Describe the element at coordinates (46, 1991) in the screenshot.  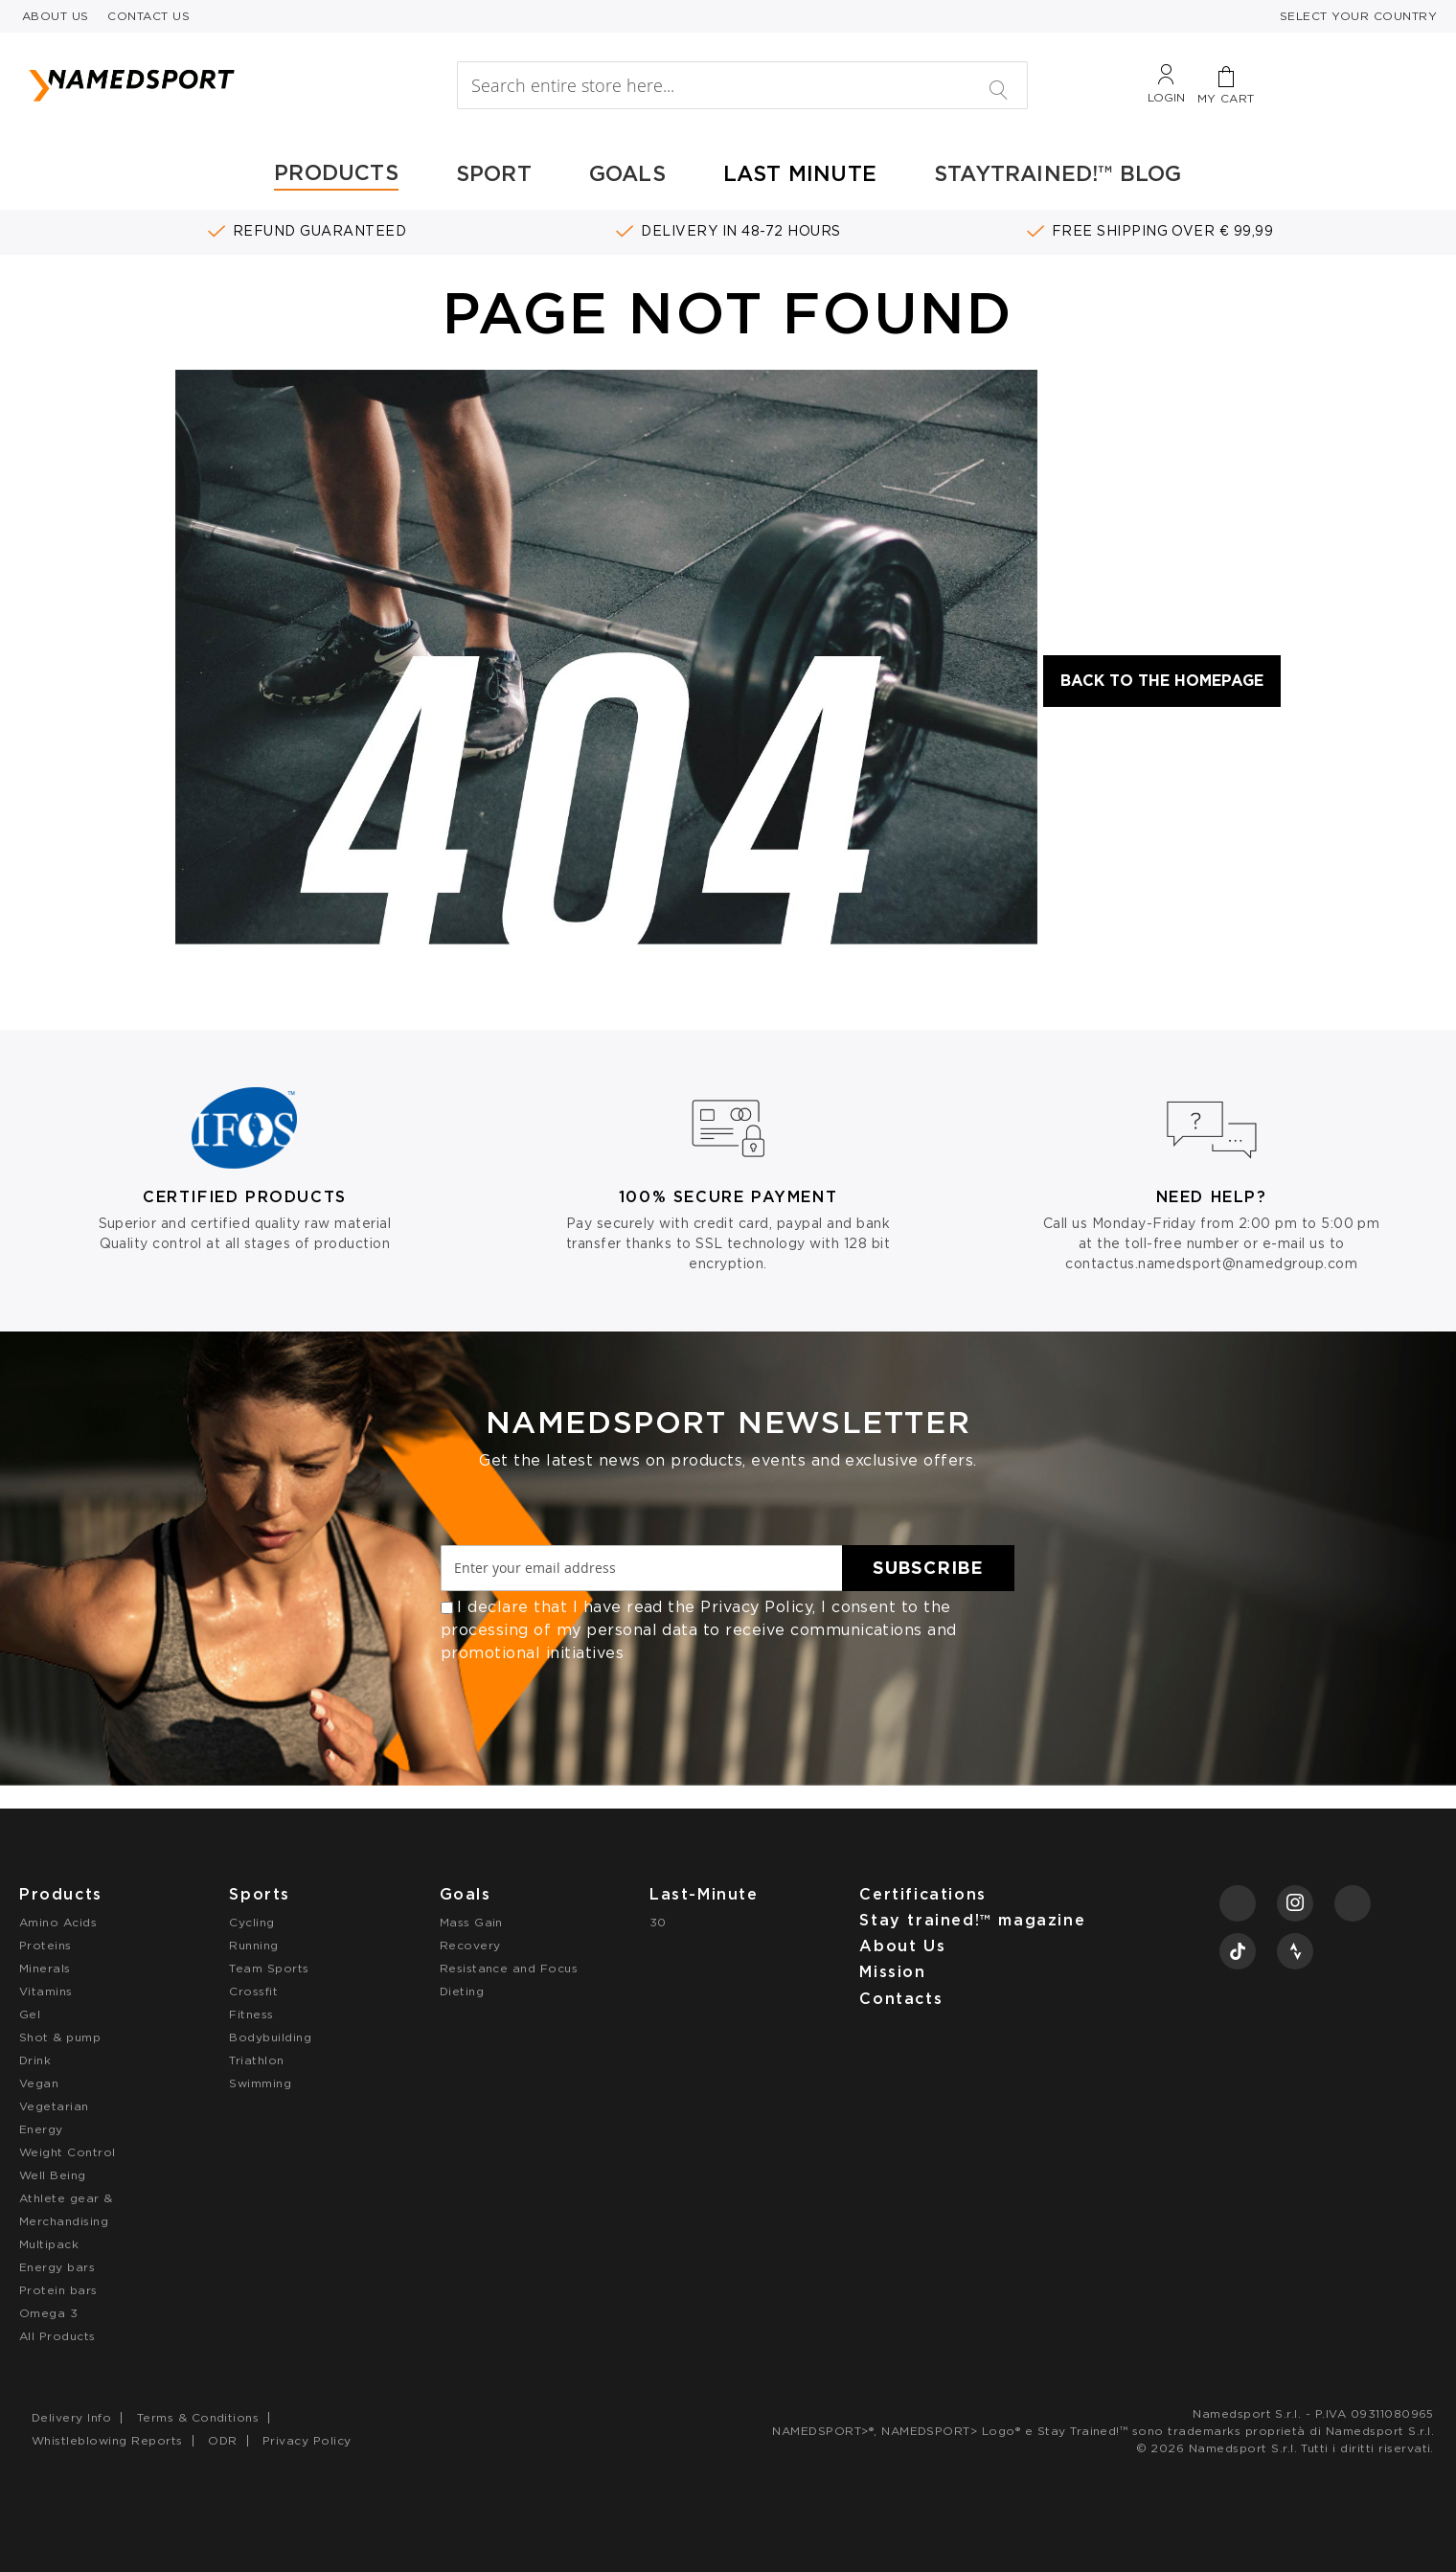
I see `Vitamins` at that location.